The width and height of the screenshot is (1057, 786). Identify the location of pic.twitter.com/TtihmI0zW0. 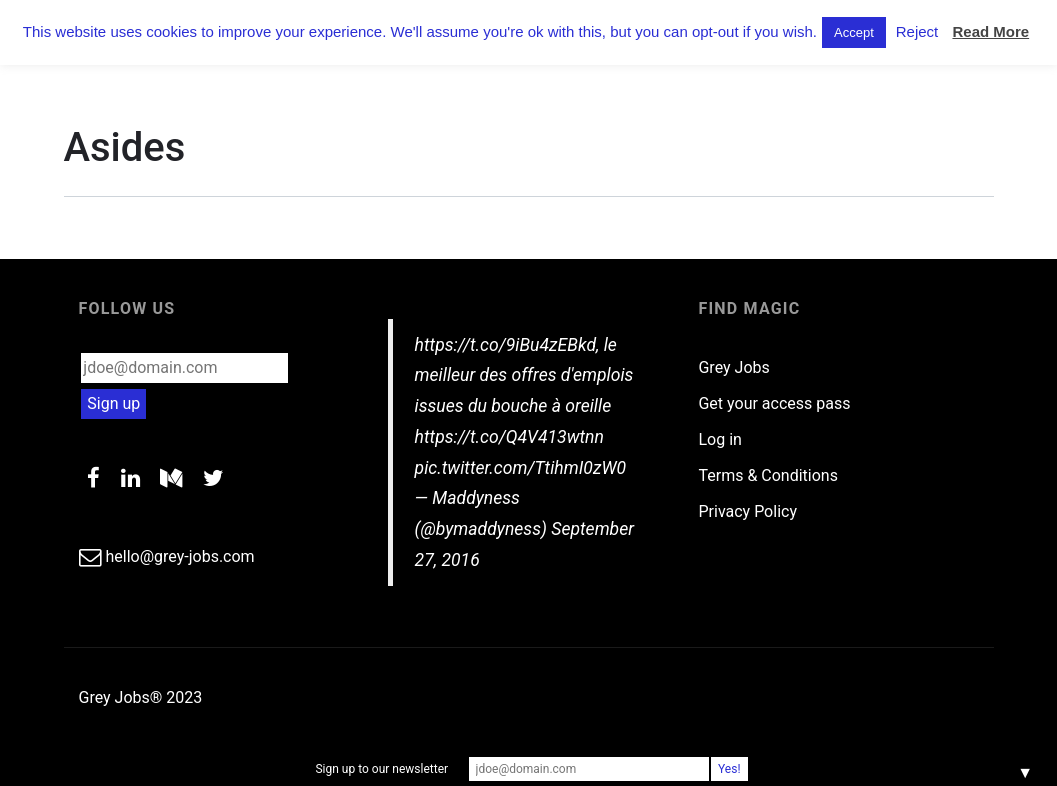
(521, 468).